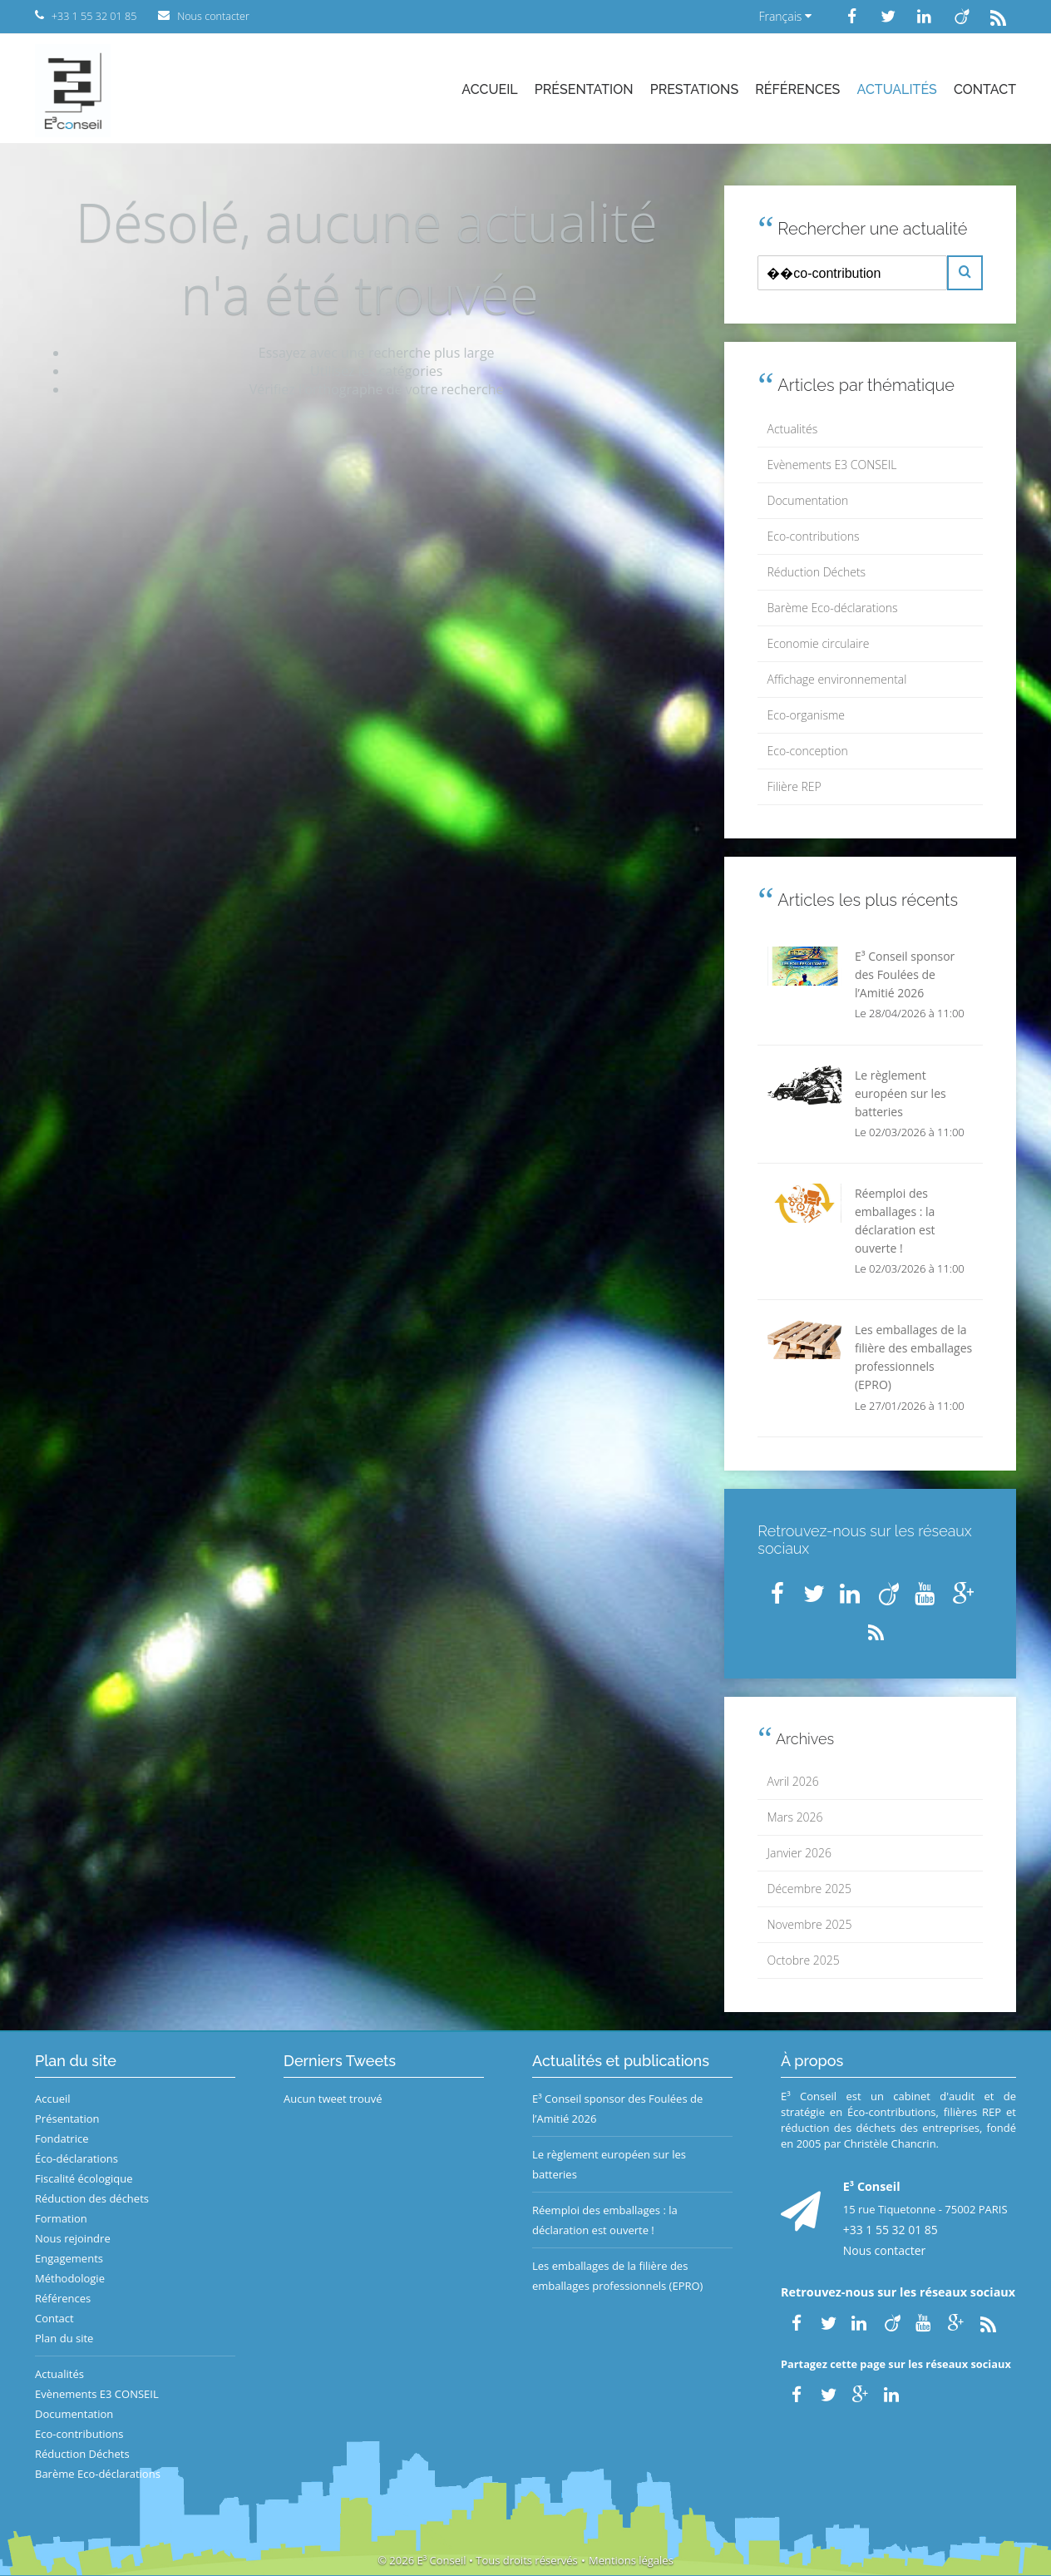 The image size is (1051, 2576). What do you see at coordinates (795, 1817) in the screenshot?
I see `Mars 2026` at bounding box center [795, 1817].